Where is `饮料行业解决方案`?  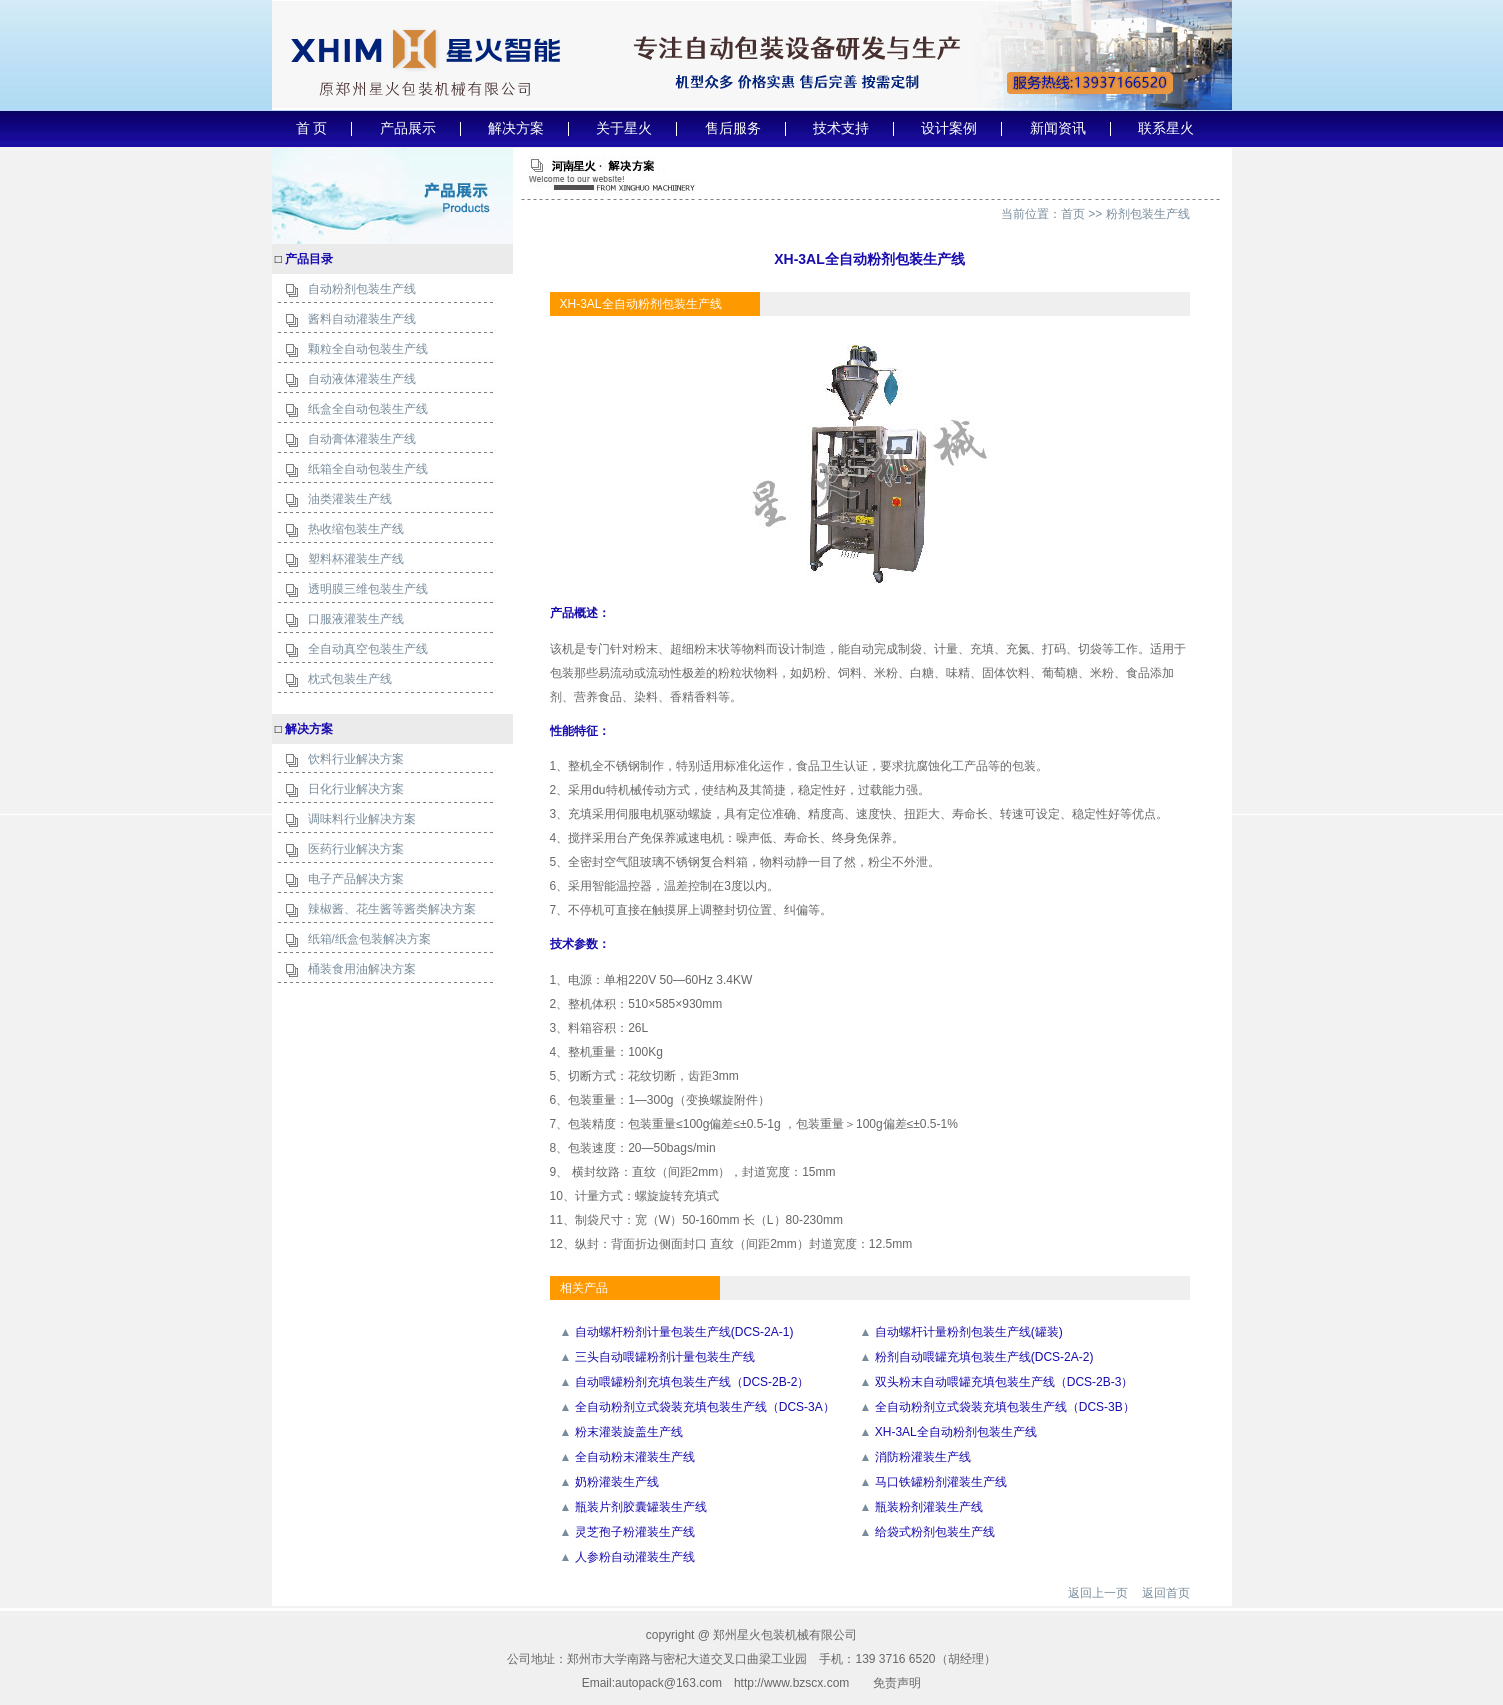
饮料行业解决方案 is located at coordinates (356, 759).